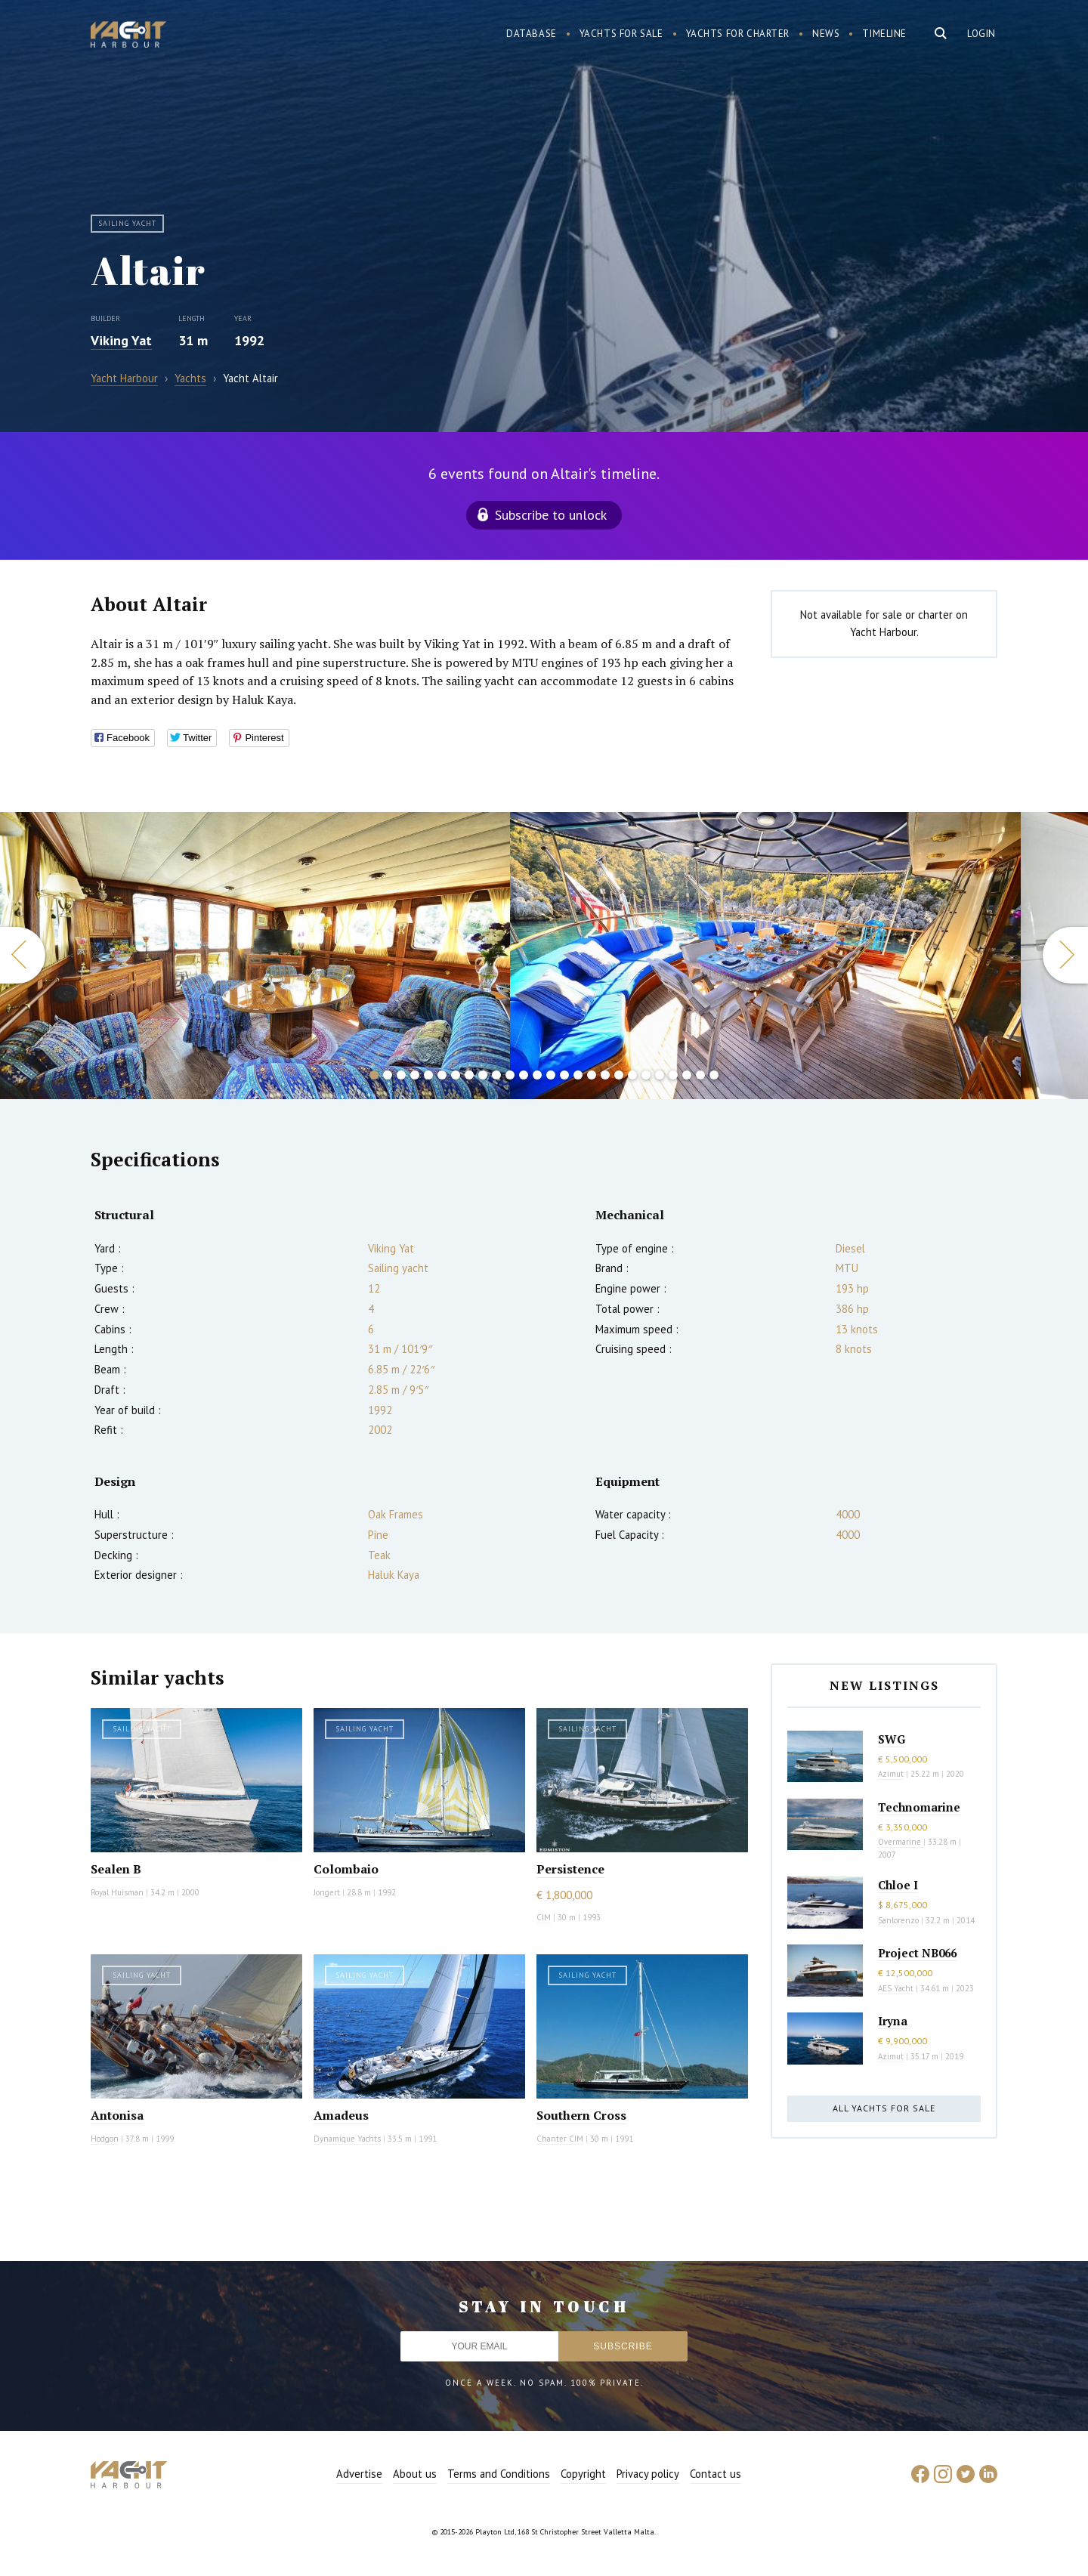 Image resolution: width=1088 pixels, height=2576 pixels. Describe the element at coordinates (359, 2473) in the screenshot. I see `Advertise` at that location.